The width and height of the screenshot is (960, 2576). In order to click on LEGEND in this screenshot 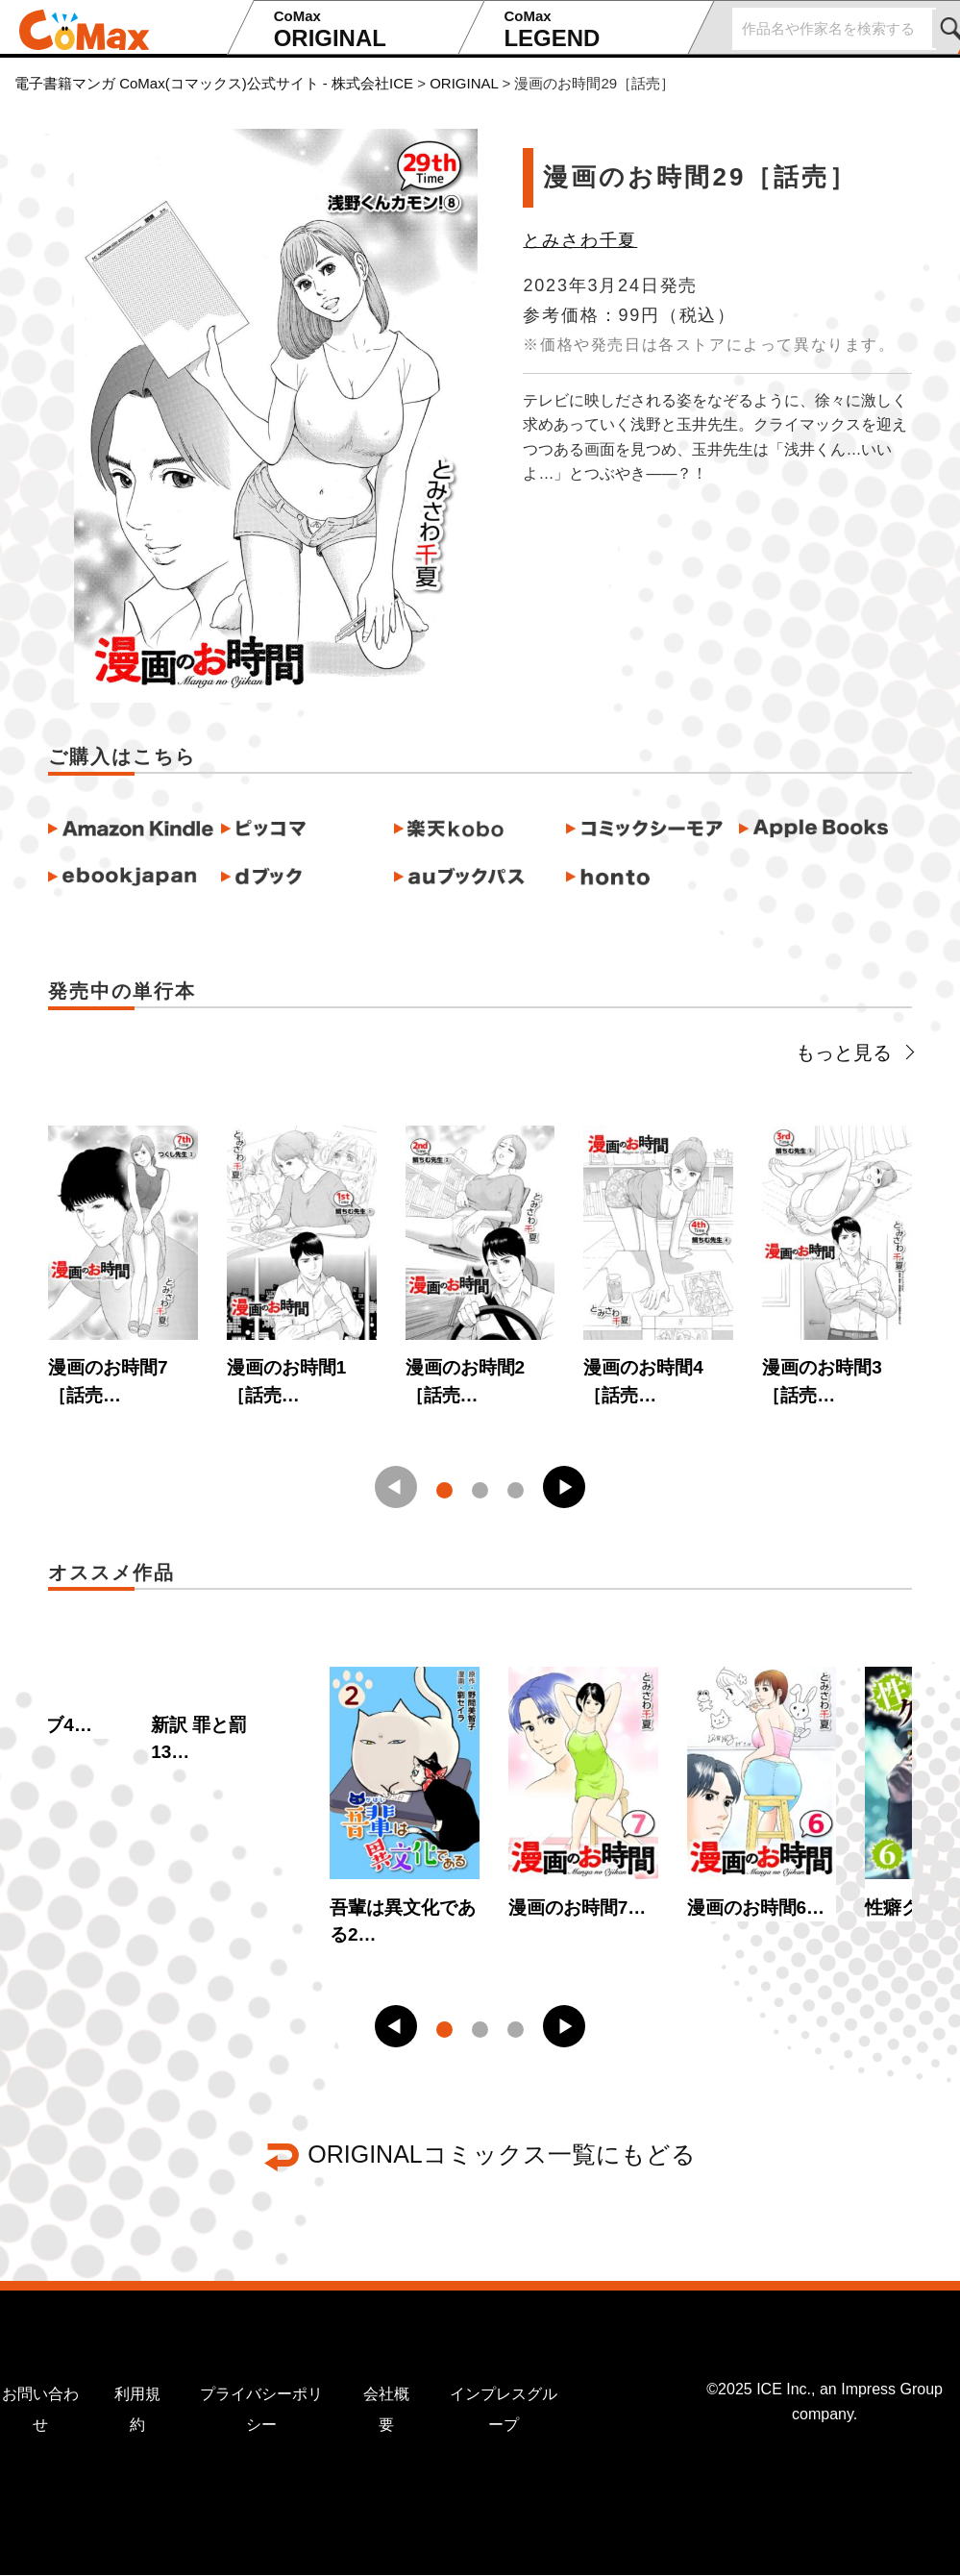, I will do `click(590, 29)`.